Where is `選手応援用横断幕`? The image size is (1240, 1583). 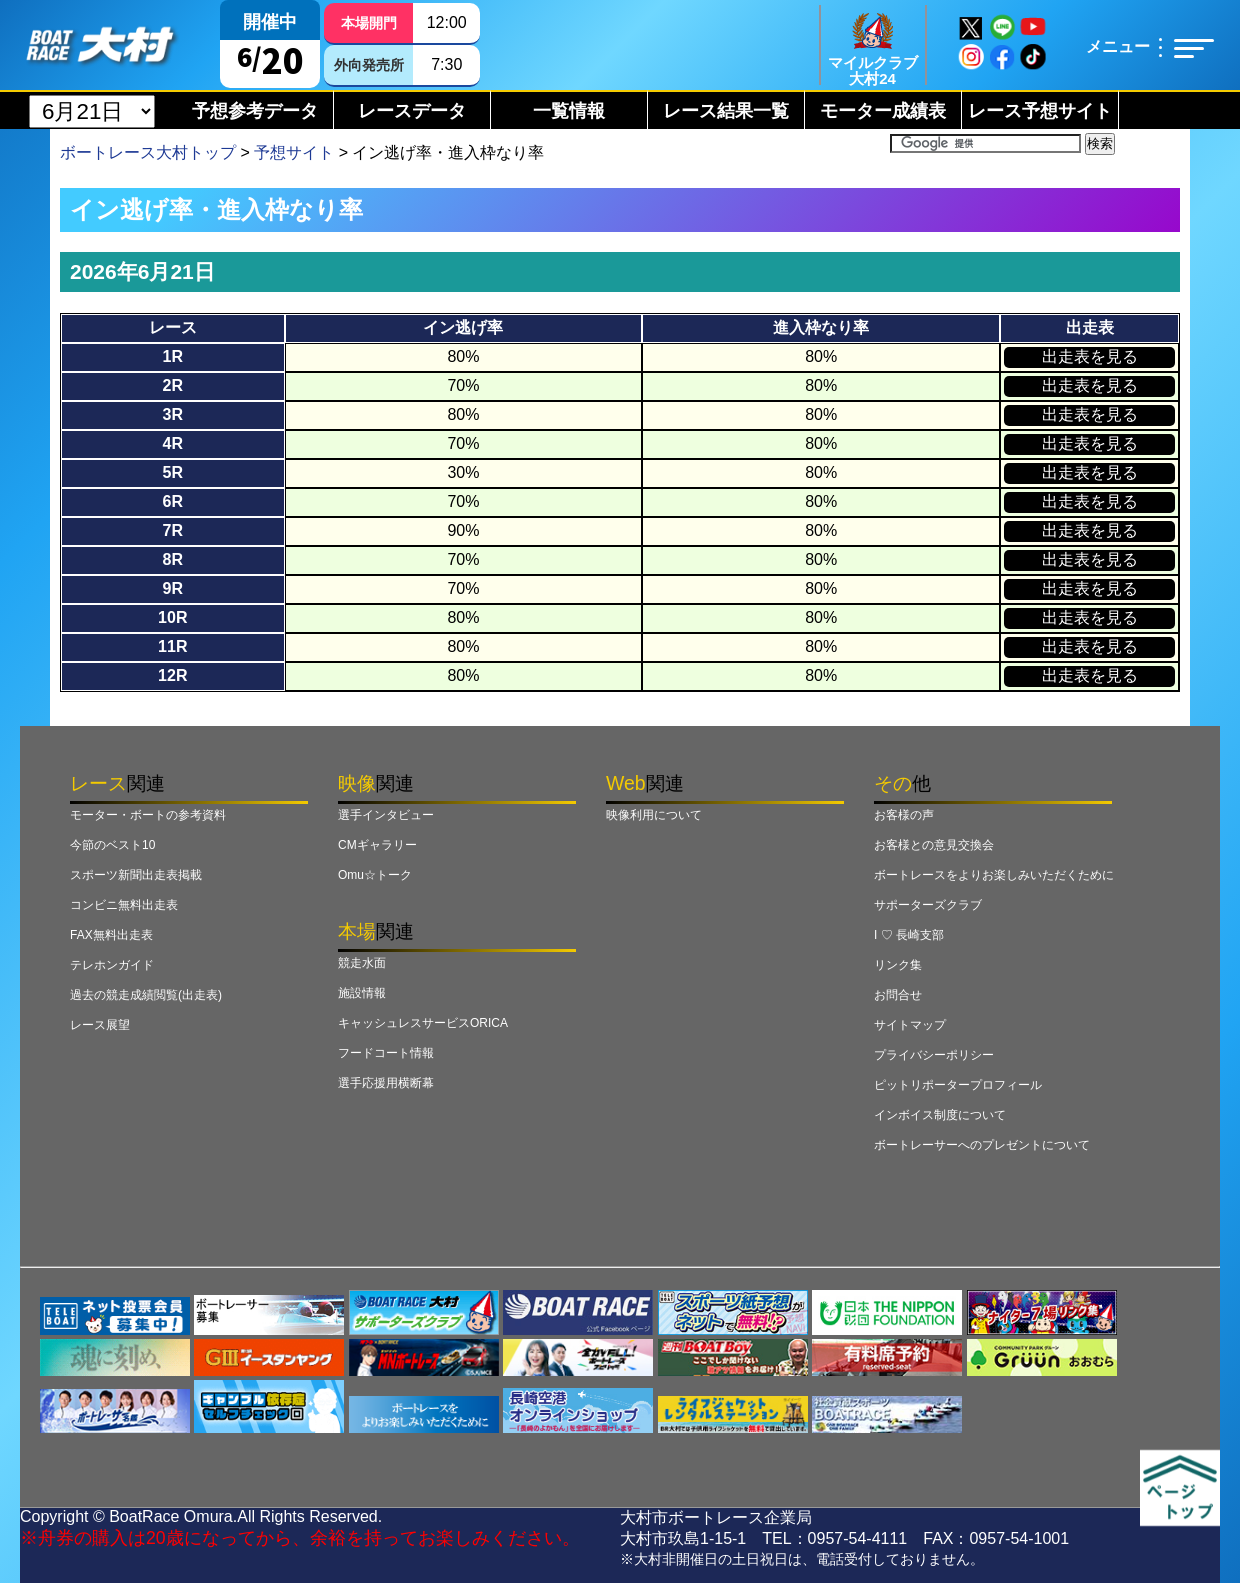 選手応援用横断幕 is located at coordinates (386, 1083).